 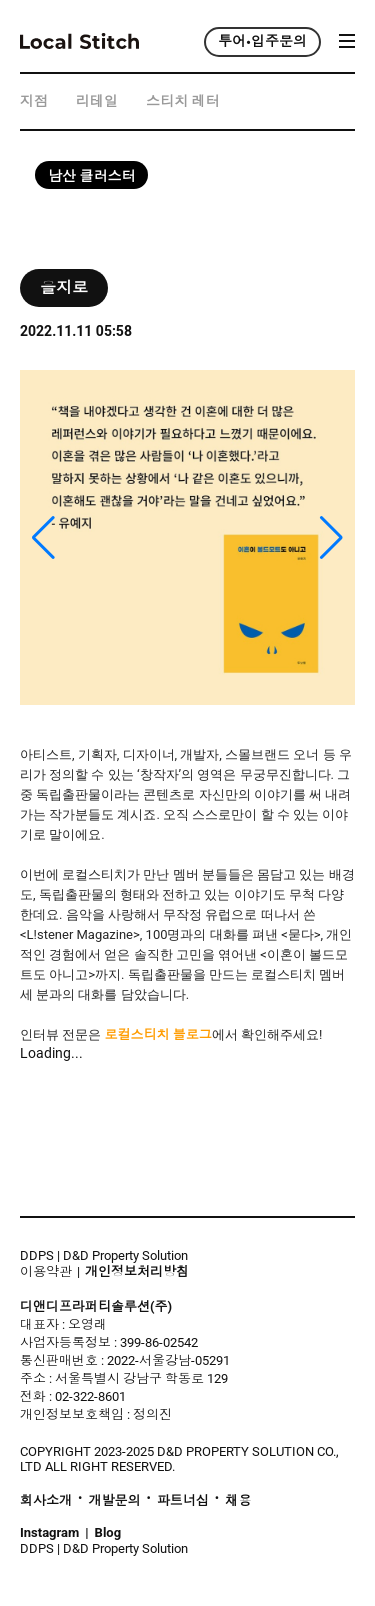 I want to click on Blog, so click(x=108, y=1533).